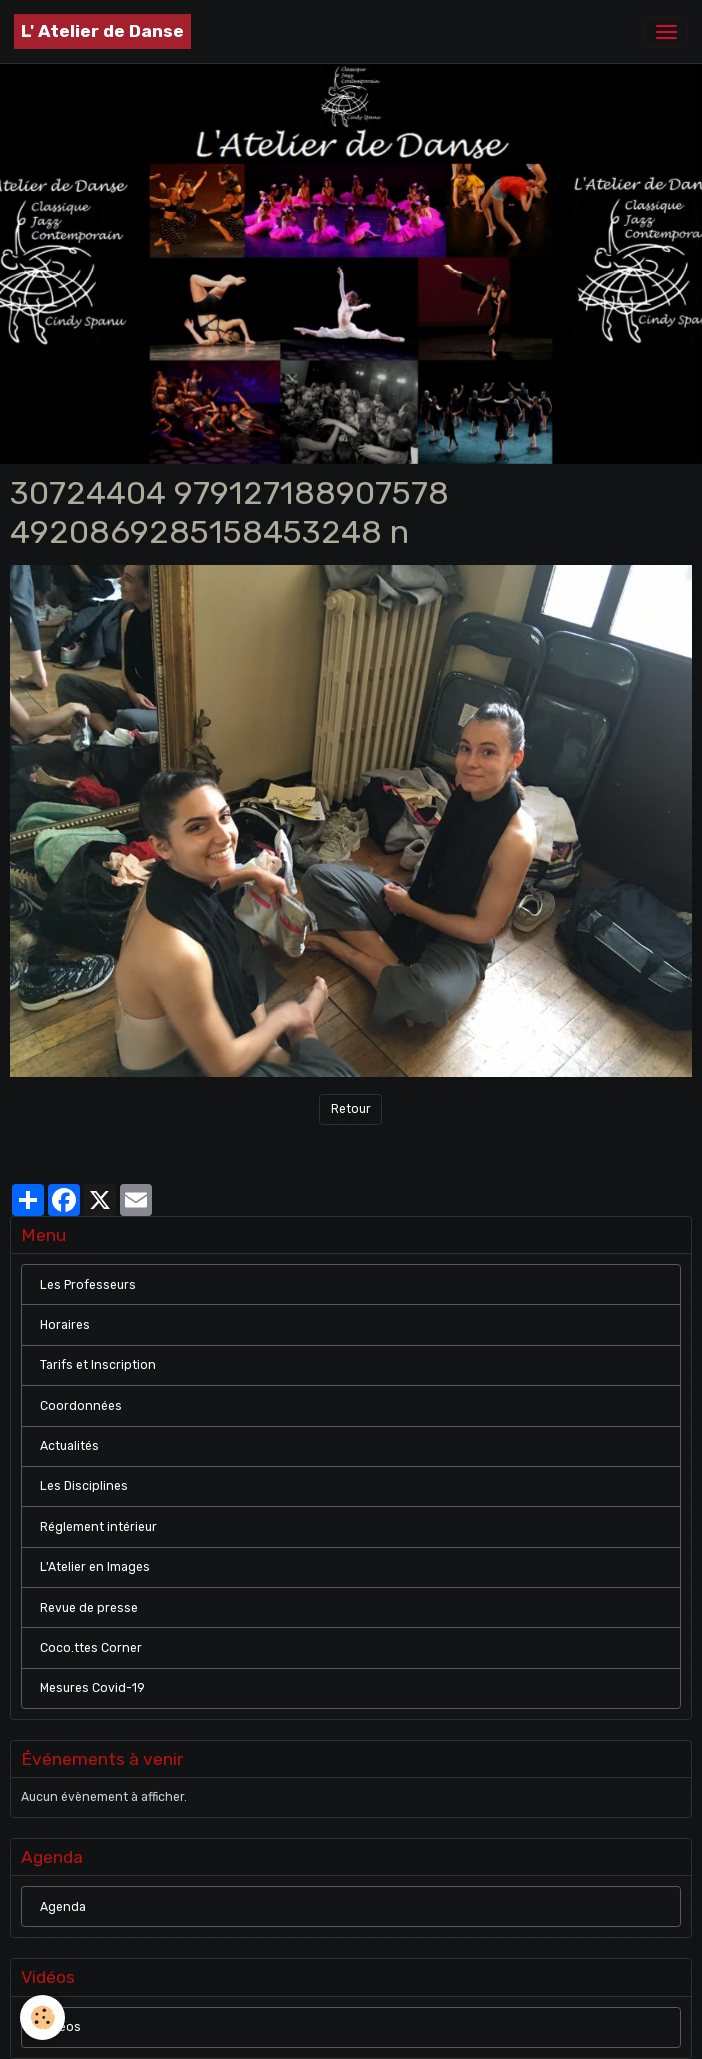  I want to click on Les Disciplines, so click(84, 1486).